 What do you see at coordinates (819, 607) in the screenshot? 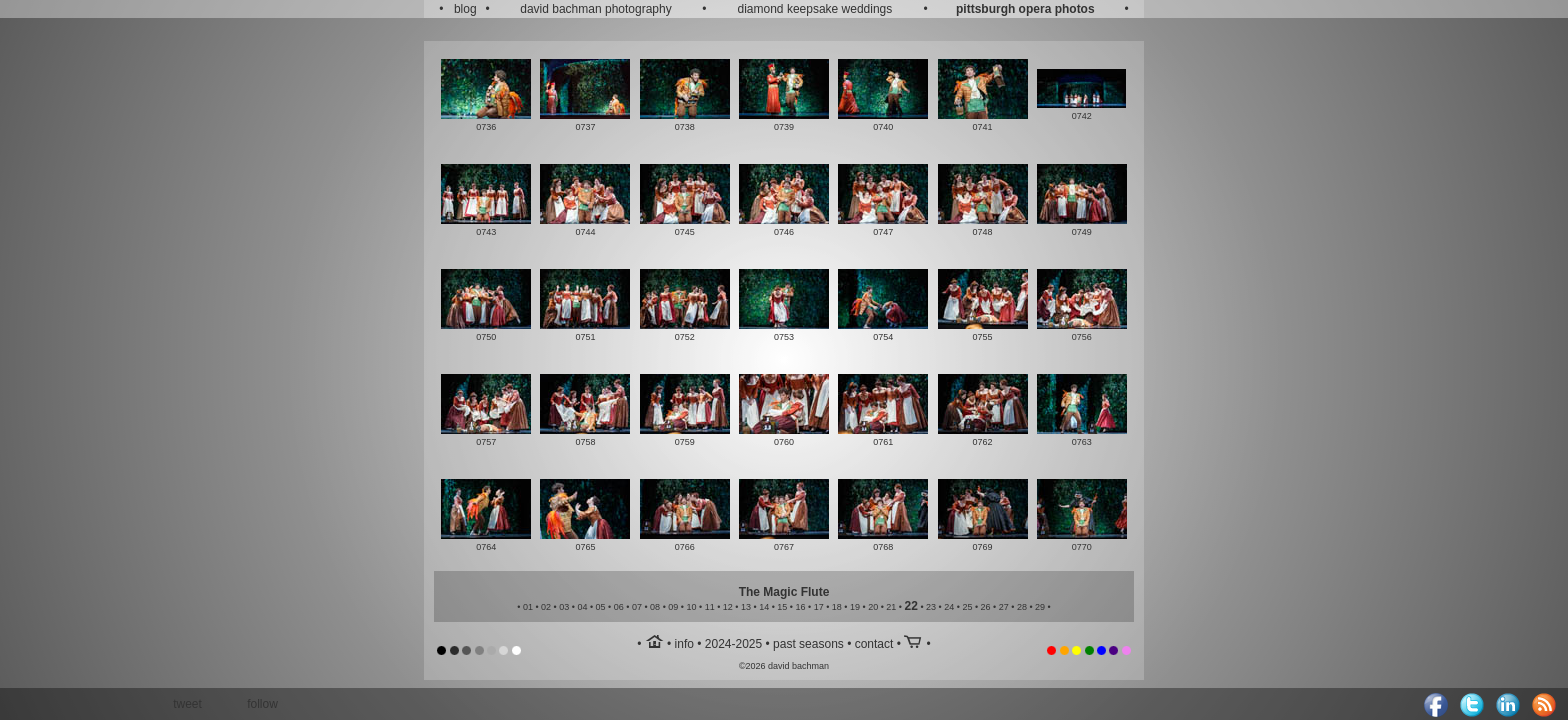
I see `17` at bounding box center [819, 607].